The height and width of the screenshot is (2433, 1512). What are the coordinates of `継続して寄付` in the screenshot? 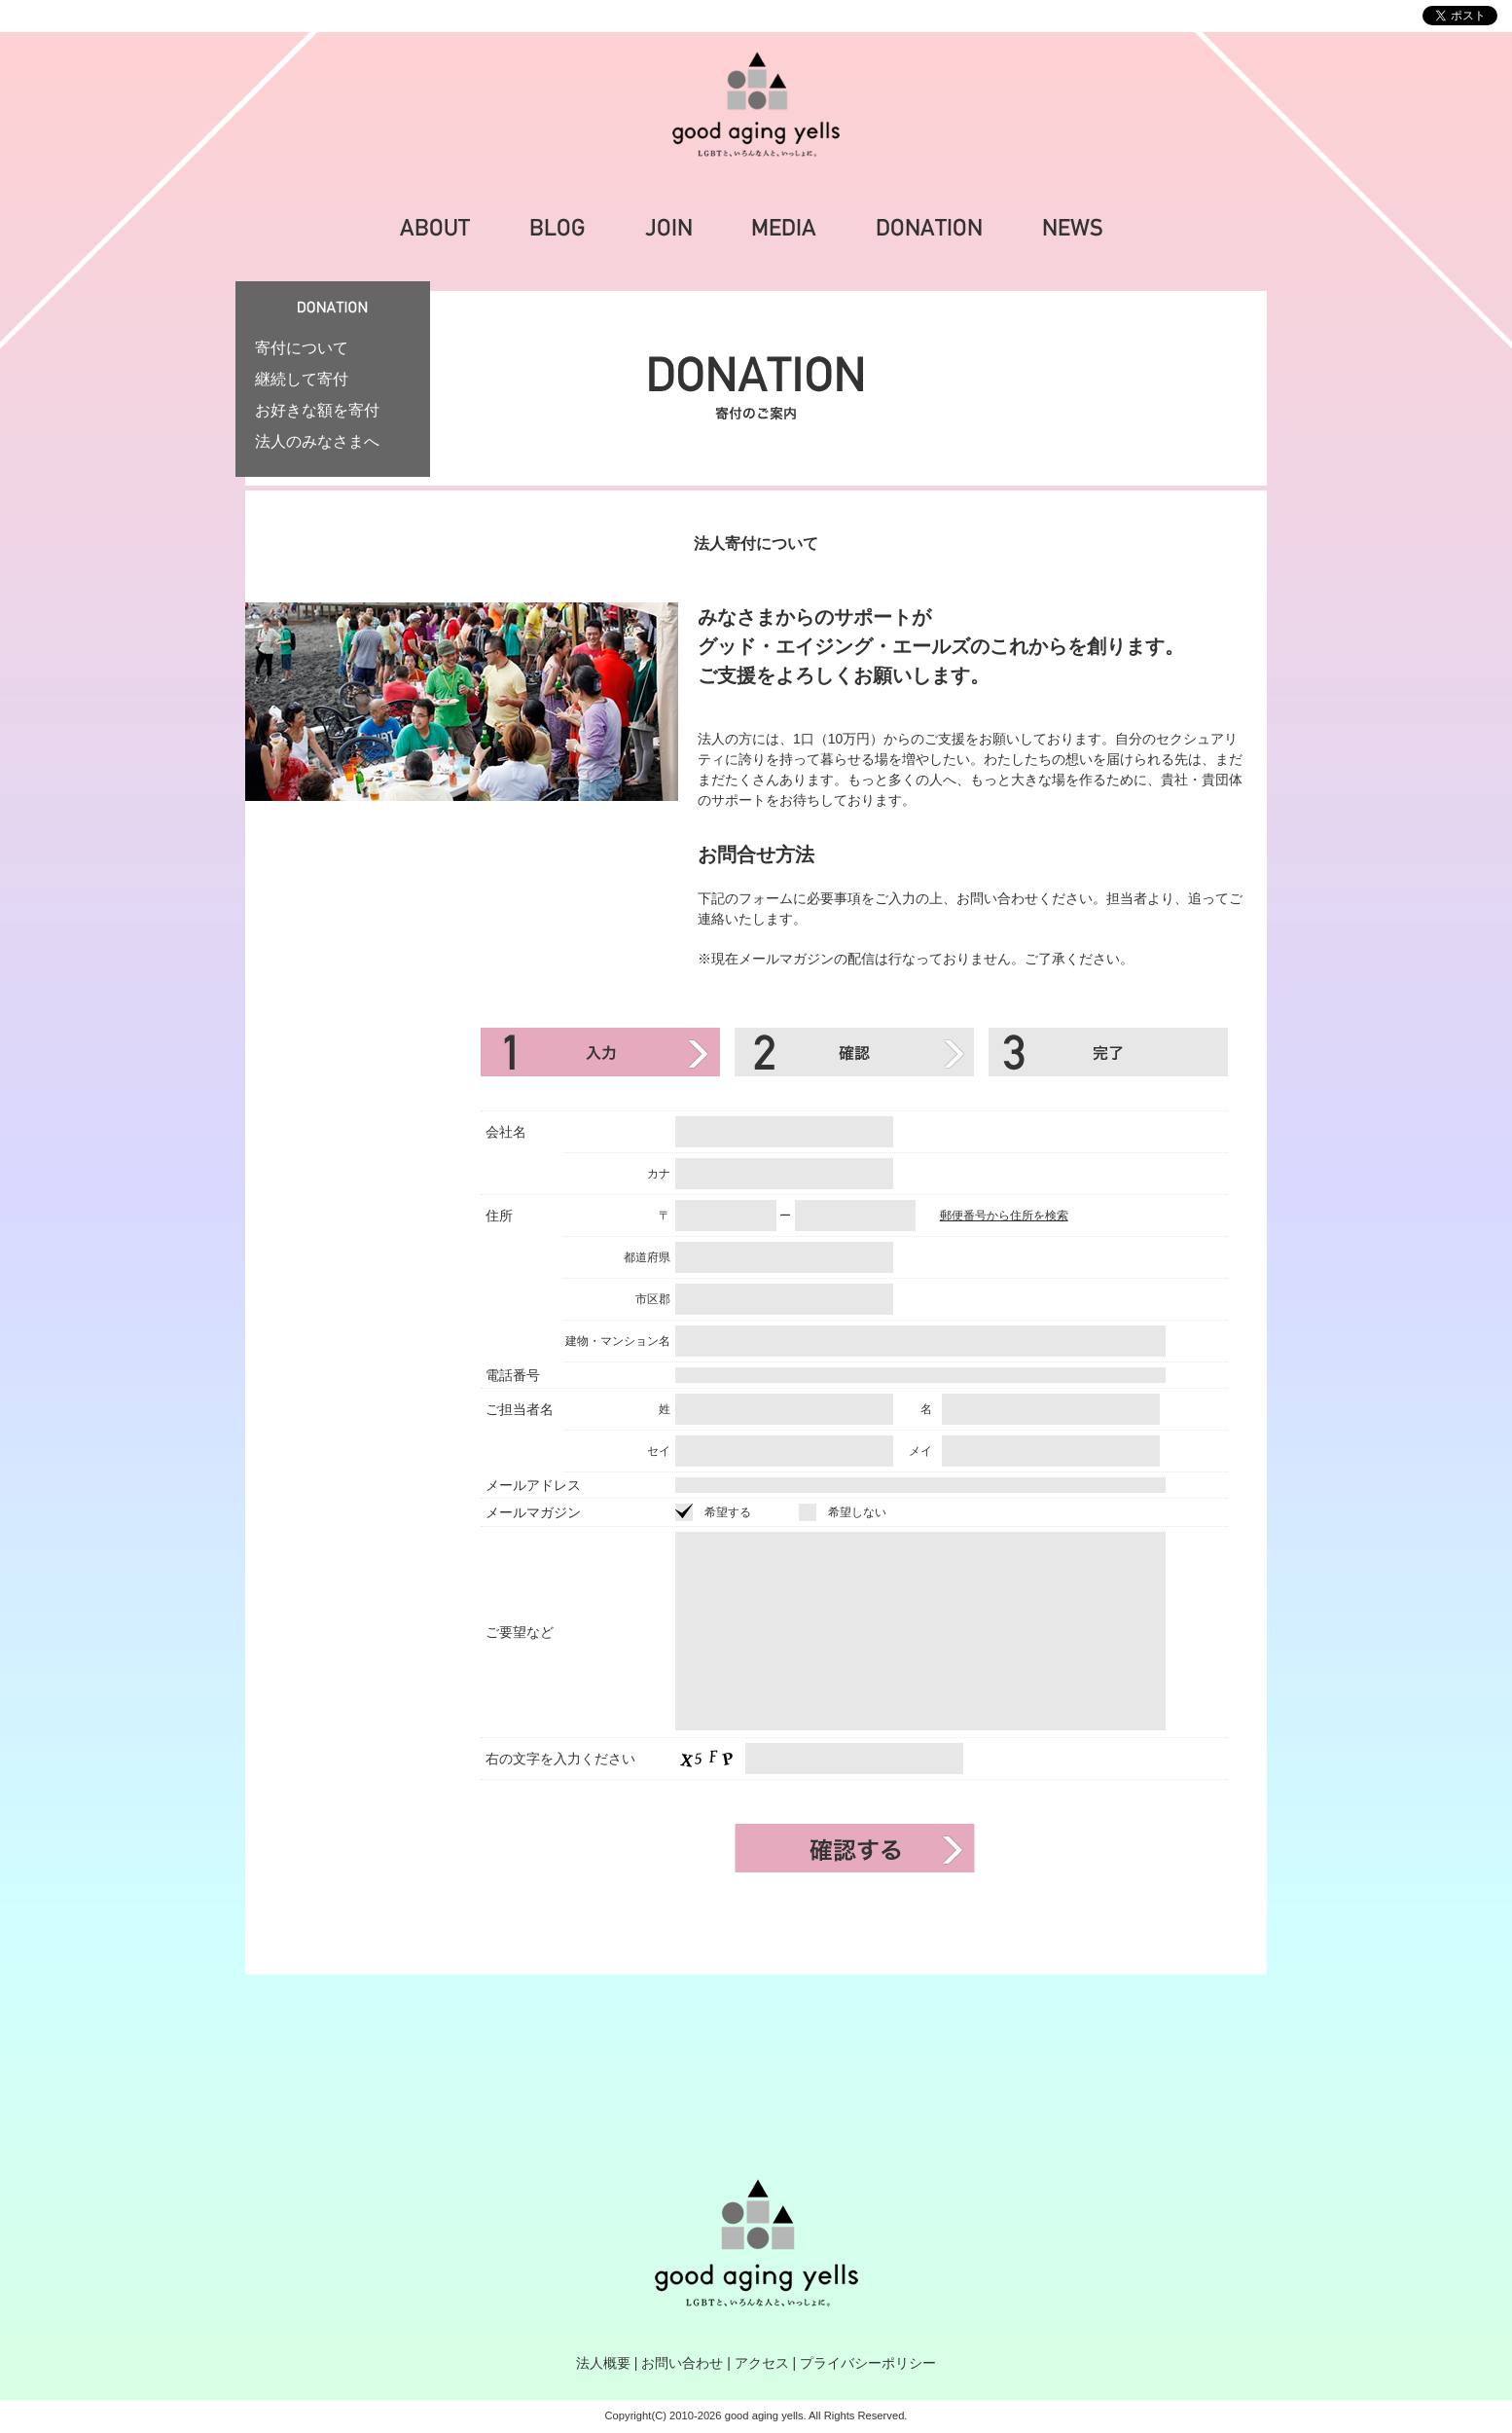 It's located at (301, 379).